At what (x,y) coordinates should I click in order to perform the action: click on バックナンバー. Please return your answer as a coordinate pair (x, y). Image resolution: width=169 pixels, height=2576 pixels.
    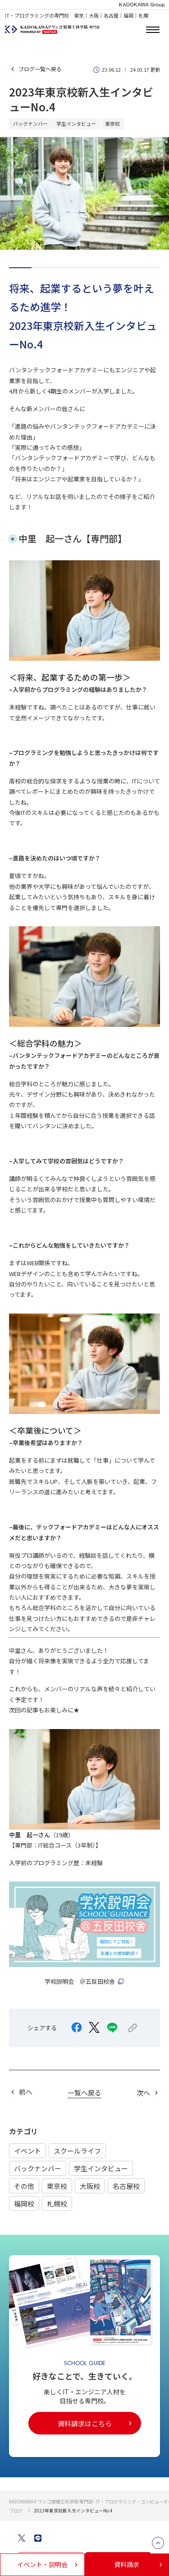
    Looking at the image, I should click on (37, 2168).